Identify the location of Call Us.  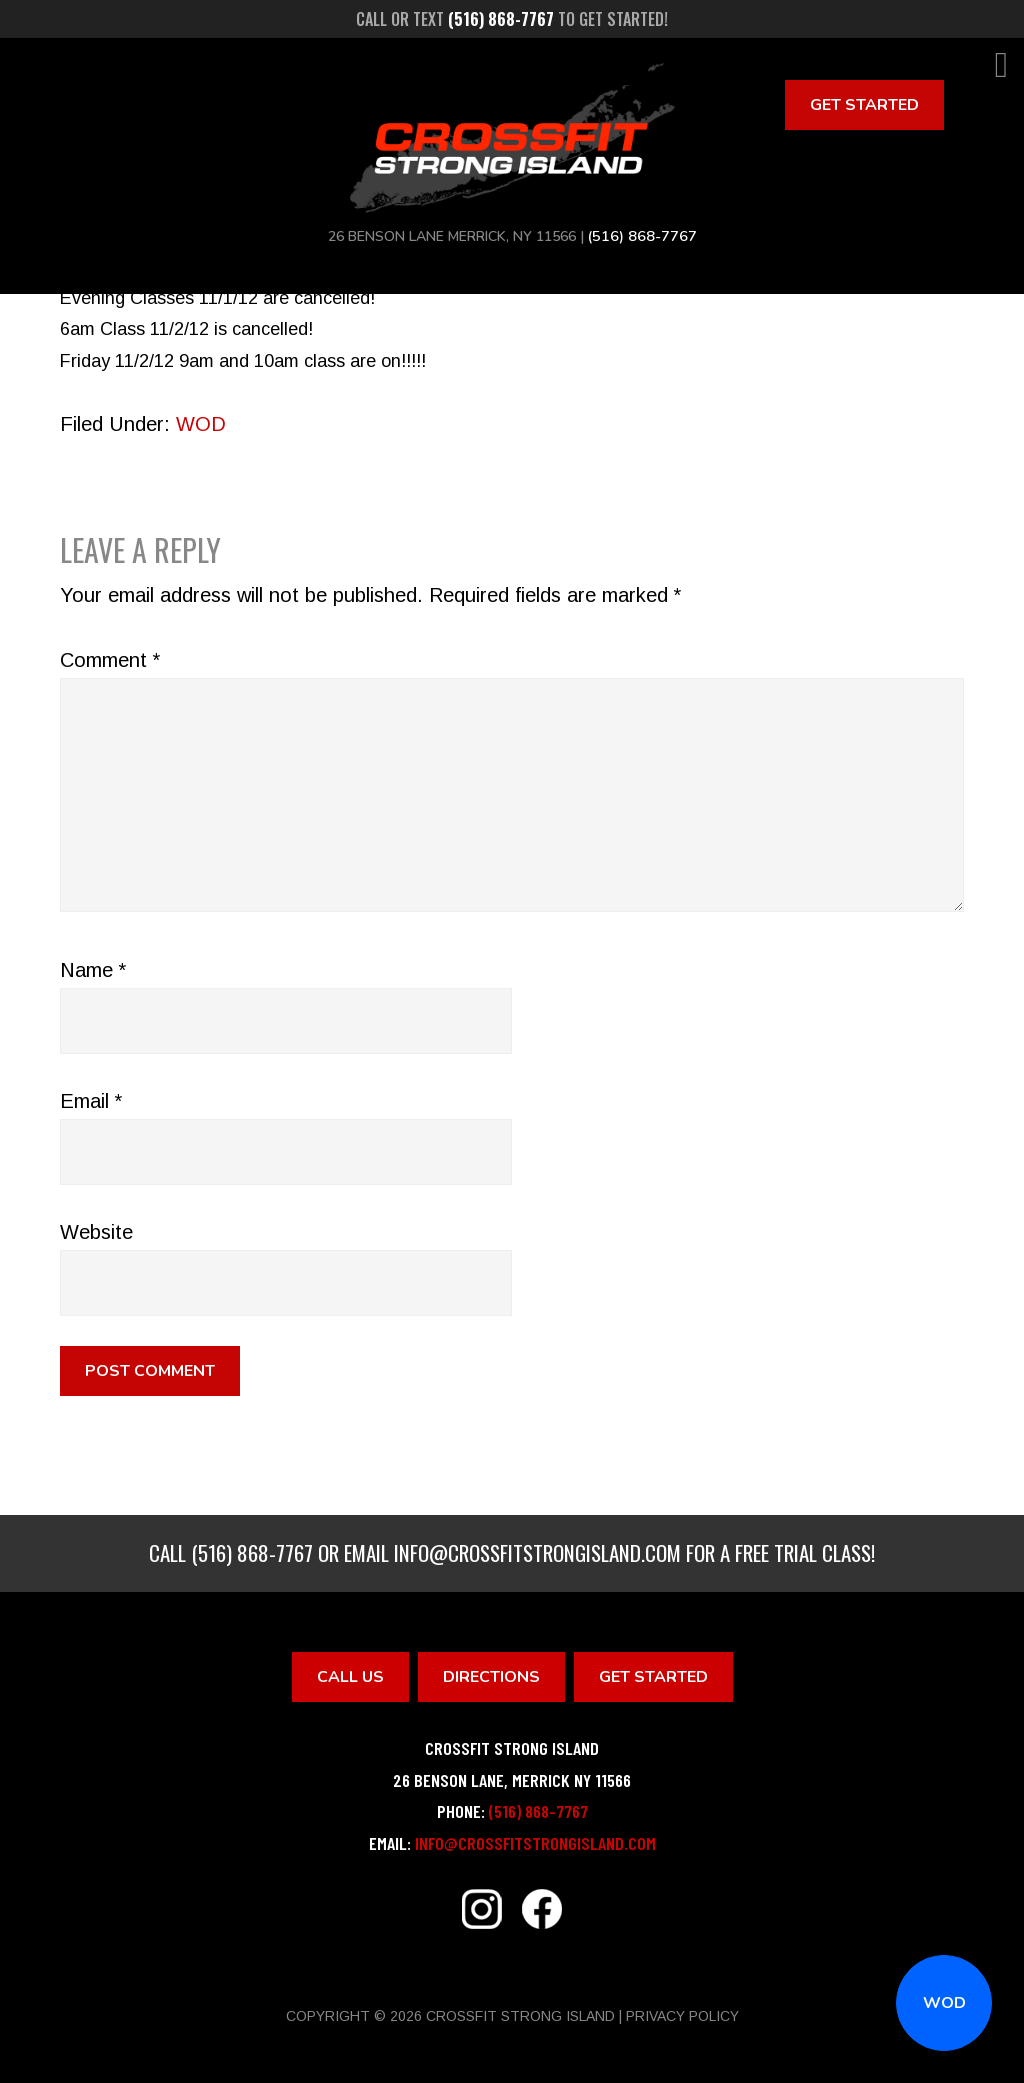
(350, 1677).